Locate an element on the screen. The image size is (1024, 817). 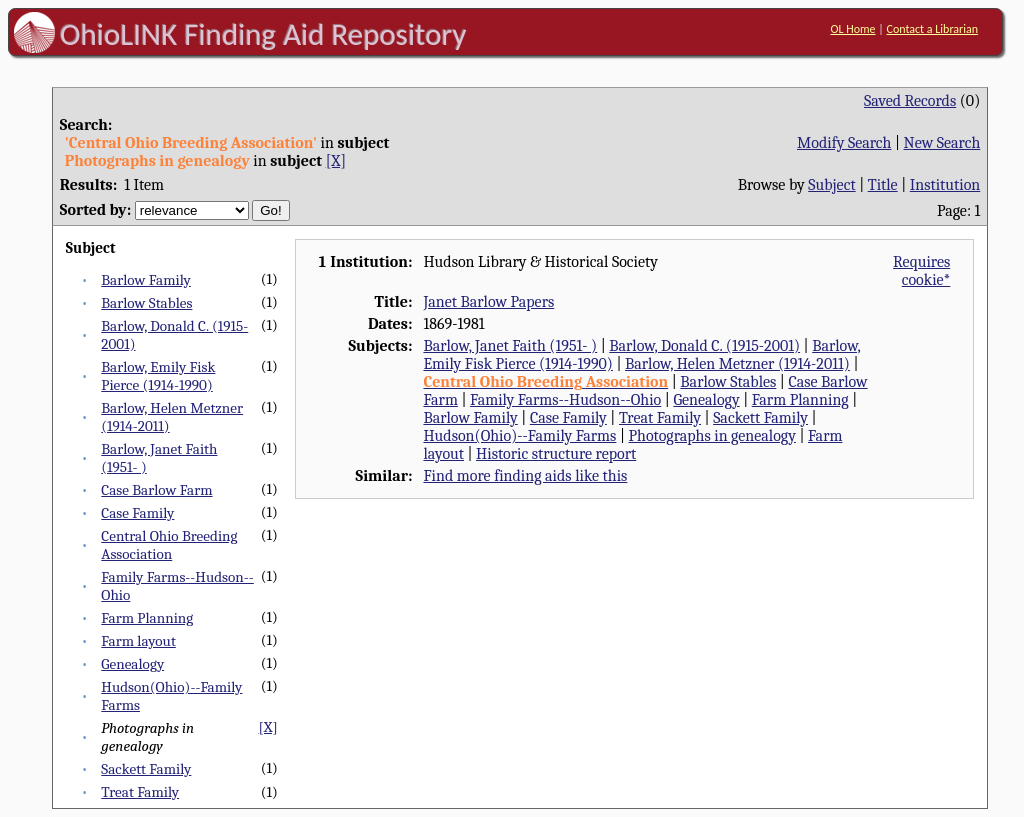
Treat Family is located at coordinates (140, 792).